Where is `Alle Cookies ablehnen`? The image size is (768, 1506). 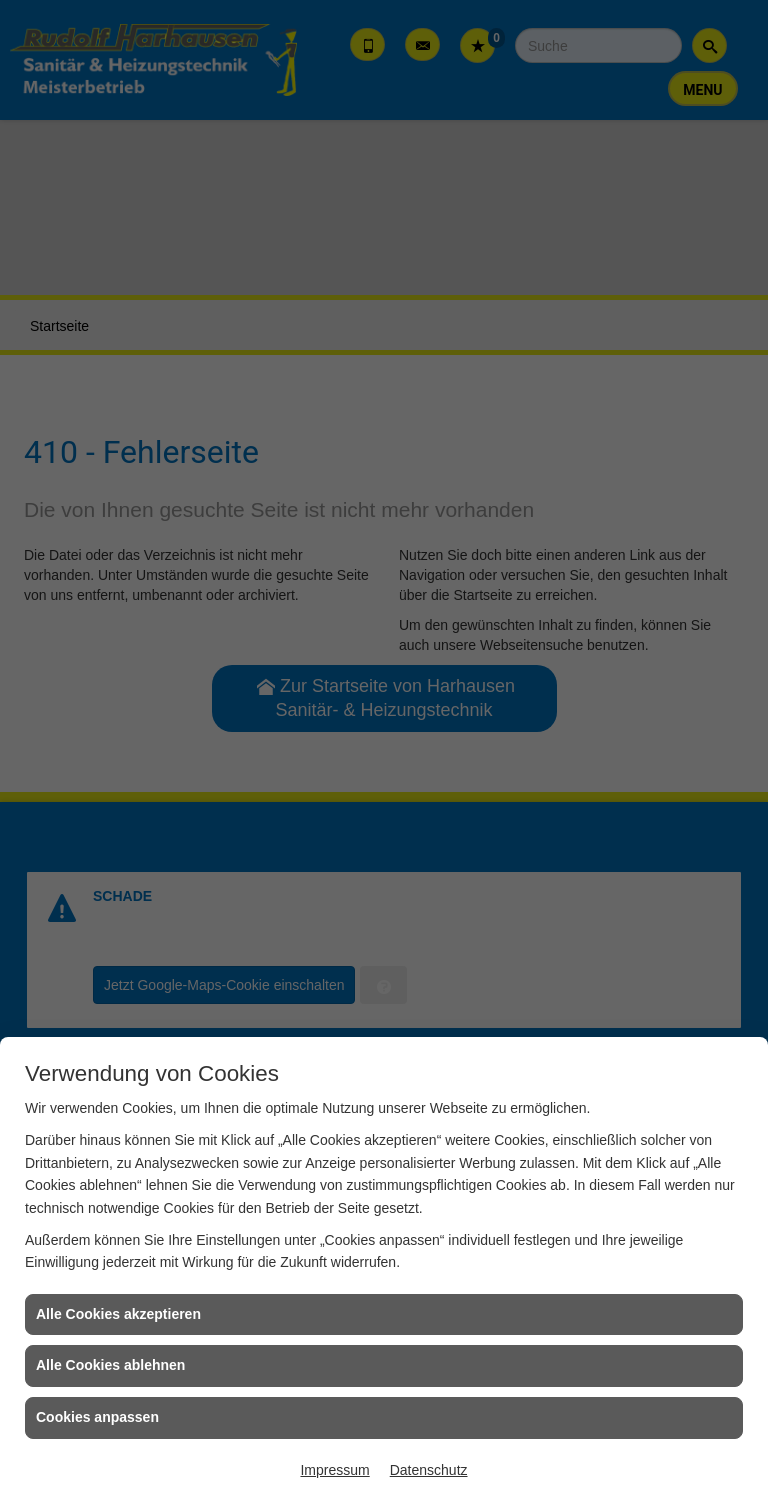
Alle Cookies ablehnen is located at coordinates (110, 1365).